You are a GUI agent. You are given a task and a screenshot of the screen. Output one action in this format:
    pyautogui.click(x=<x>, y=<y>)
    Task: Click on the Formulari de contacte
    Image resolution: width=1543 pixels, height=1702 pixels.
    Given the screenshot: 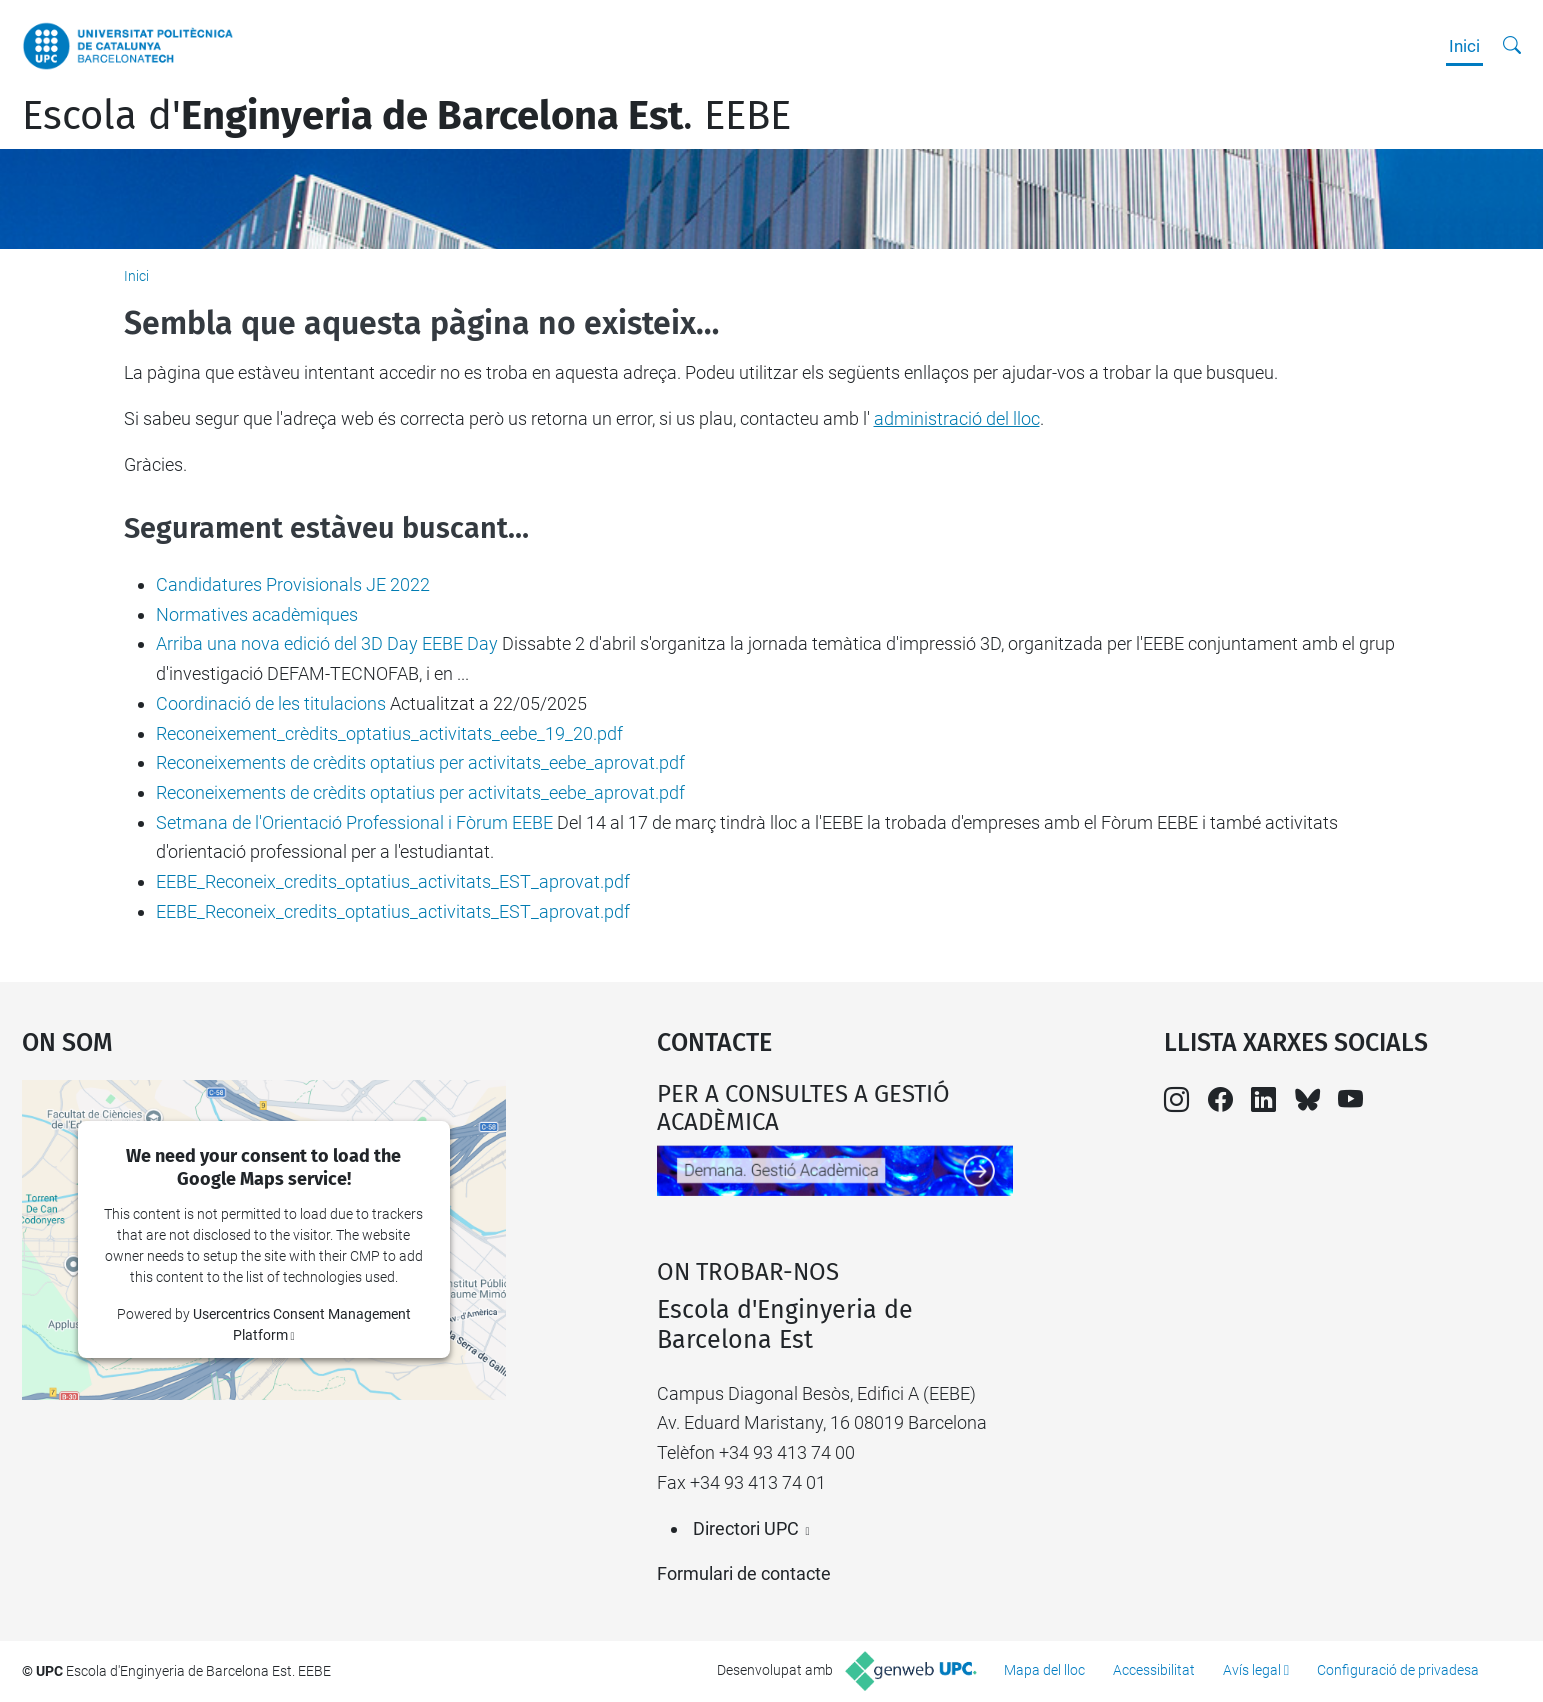 What is the action you would take?
    pyautogui.click(x=744, y=1573)
    